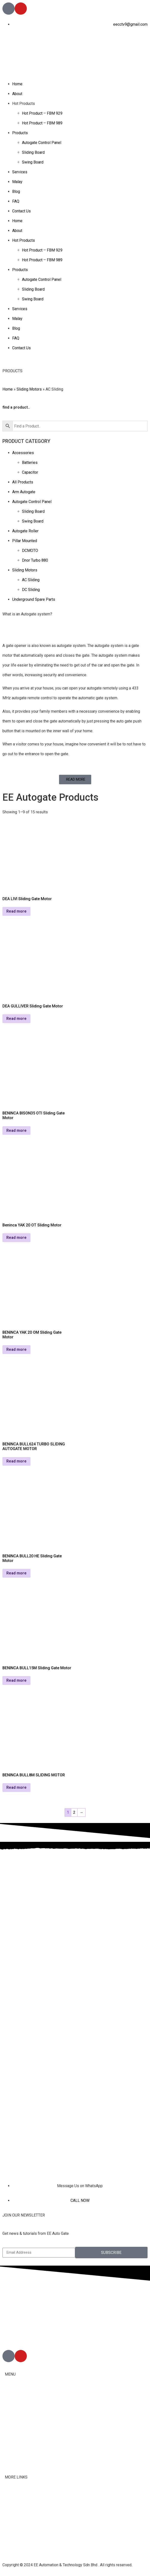  What do you see at coordinates (42, 123) in the screenshot?
I see `Hot Product – FBM 989` at bounding box center [42, 123].